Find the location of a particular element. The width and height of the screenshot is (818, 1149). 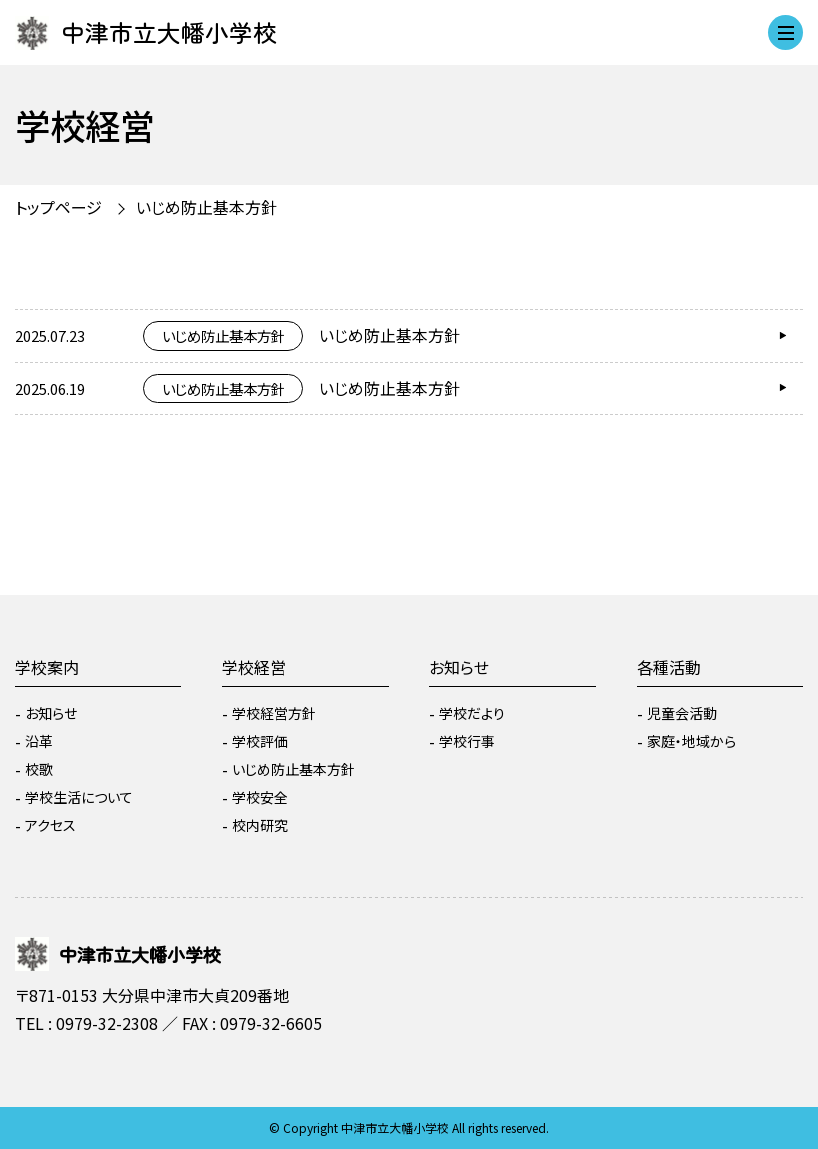

お知らせ is located at coordinates (51, 713).